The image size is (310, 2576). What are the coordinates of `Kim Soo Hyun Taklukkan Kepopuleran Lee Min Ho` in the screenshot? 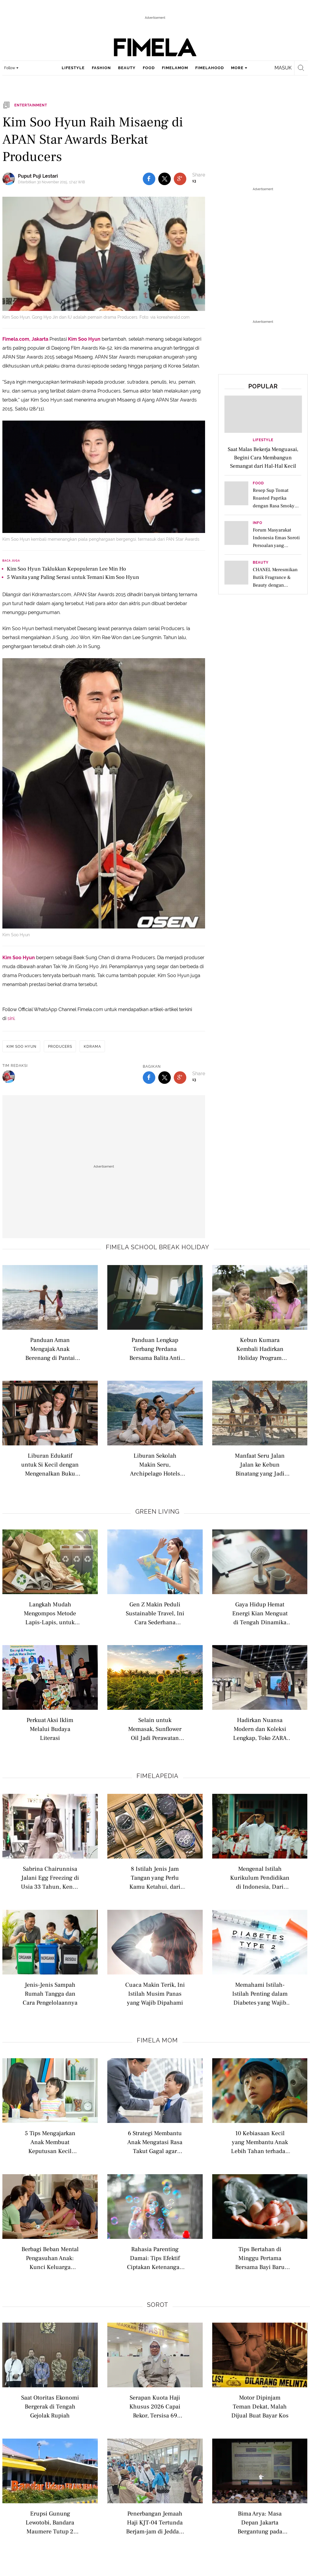 It's located at (66, 568).